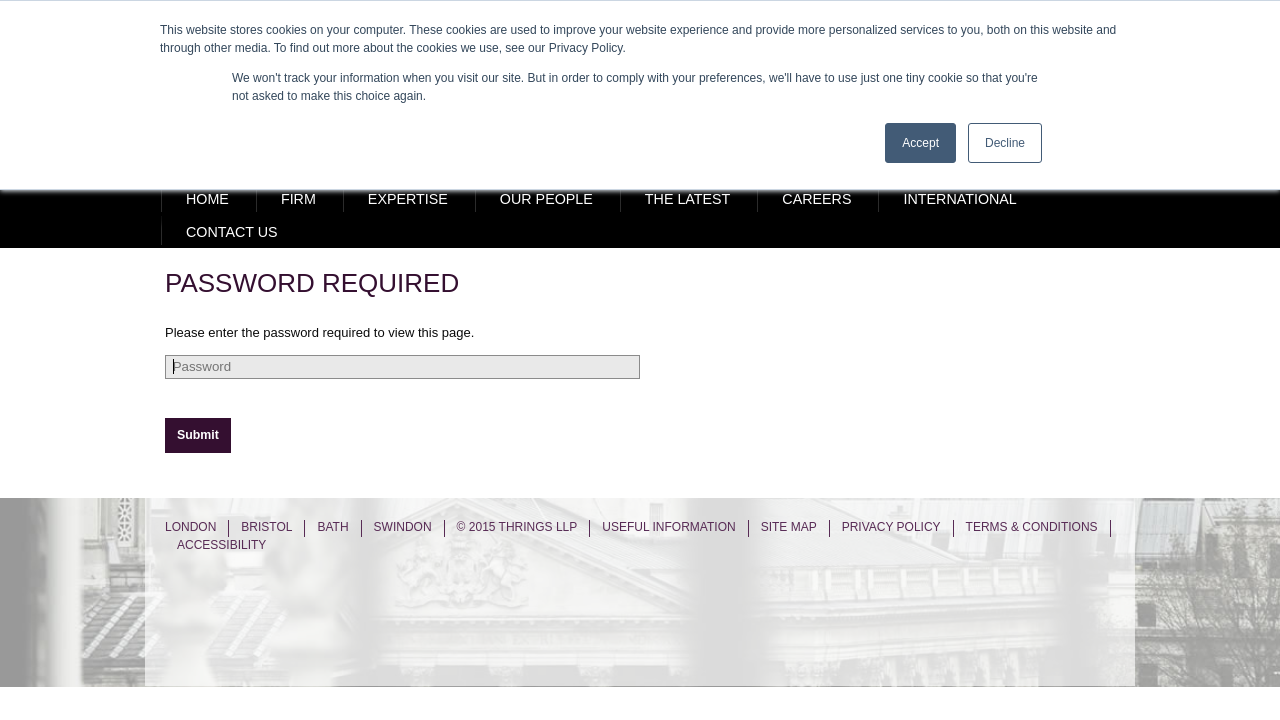 The image size is (1280, 720). I want to click on Home [menuitem], so click(207, 199).